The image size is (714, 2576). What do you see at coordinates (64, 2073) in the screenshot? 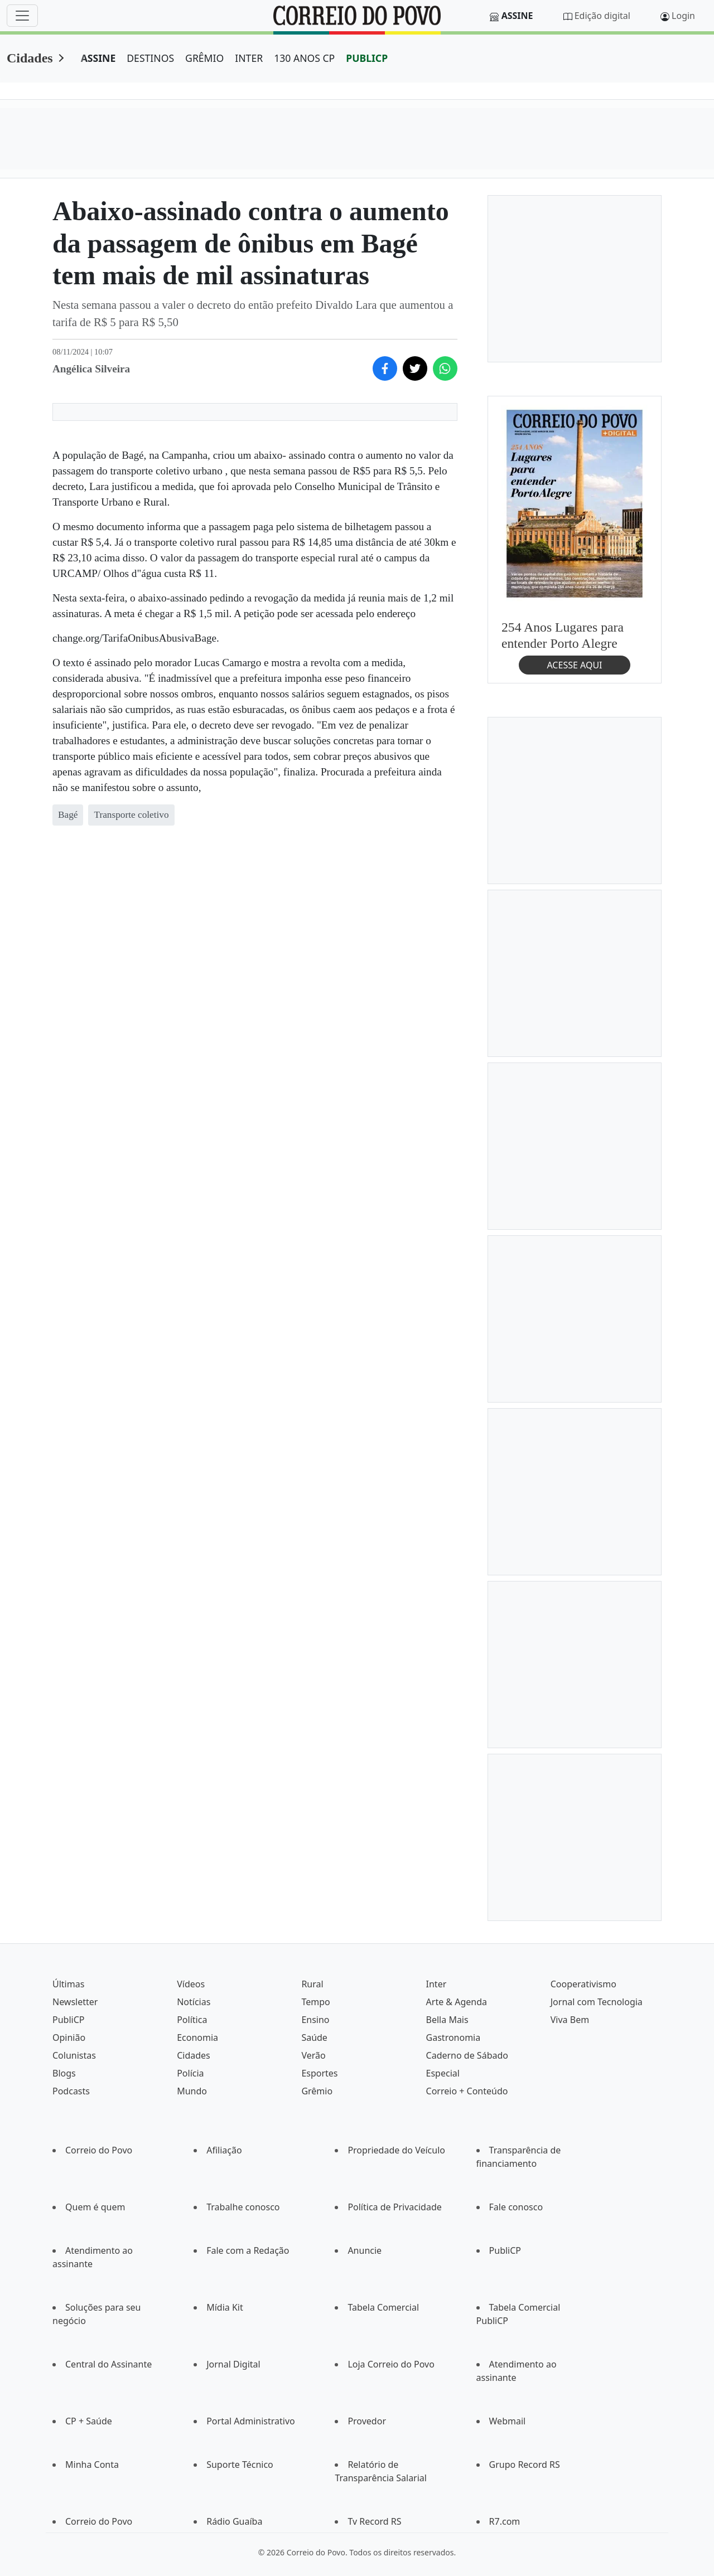
I see `Blogs` at bounding box center [64, 2073].